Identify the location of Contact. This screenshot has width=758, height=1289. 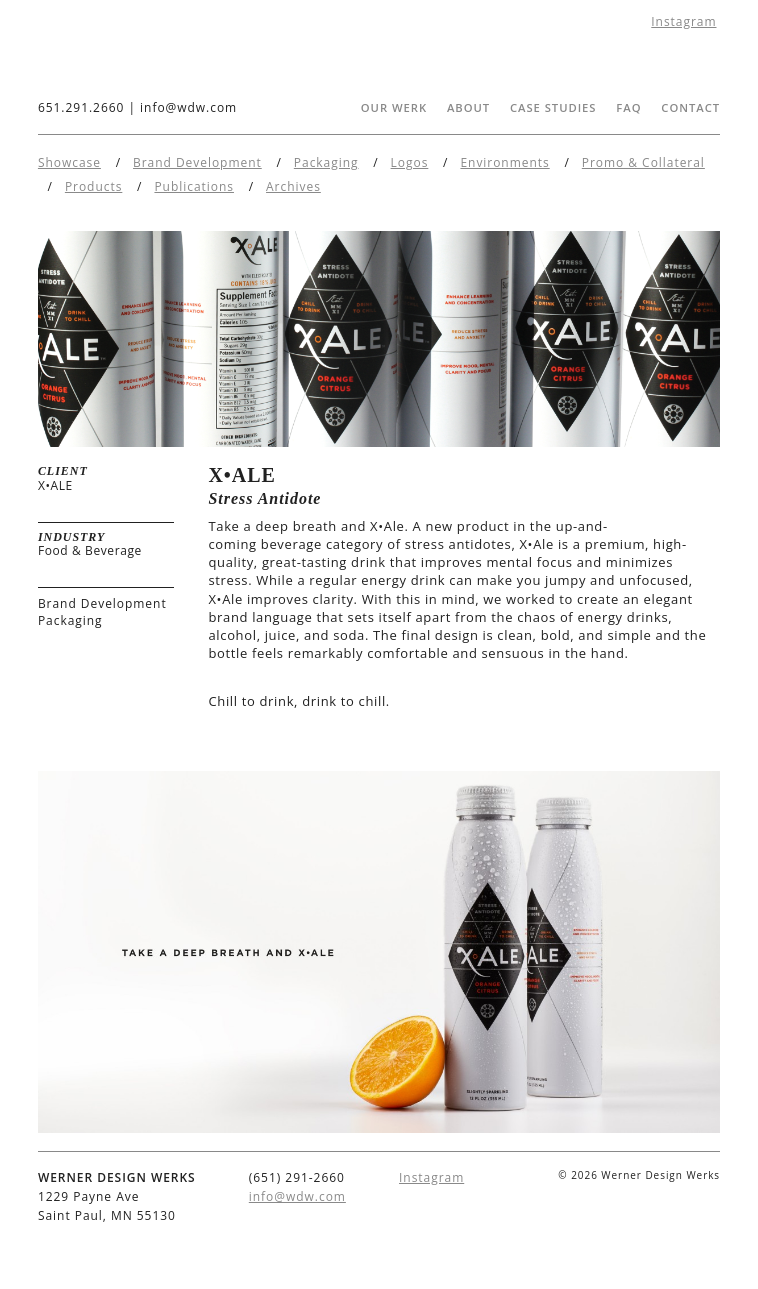
(690, 107).